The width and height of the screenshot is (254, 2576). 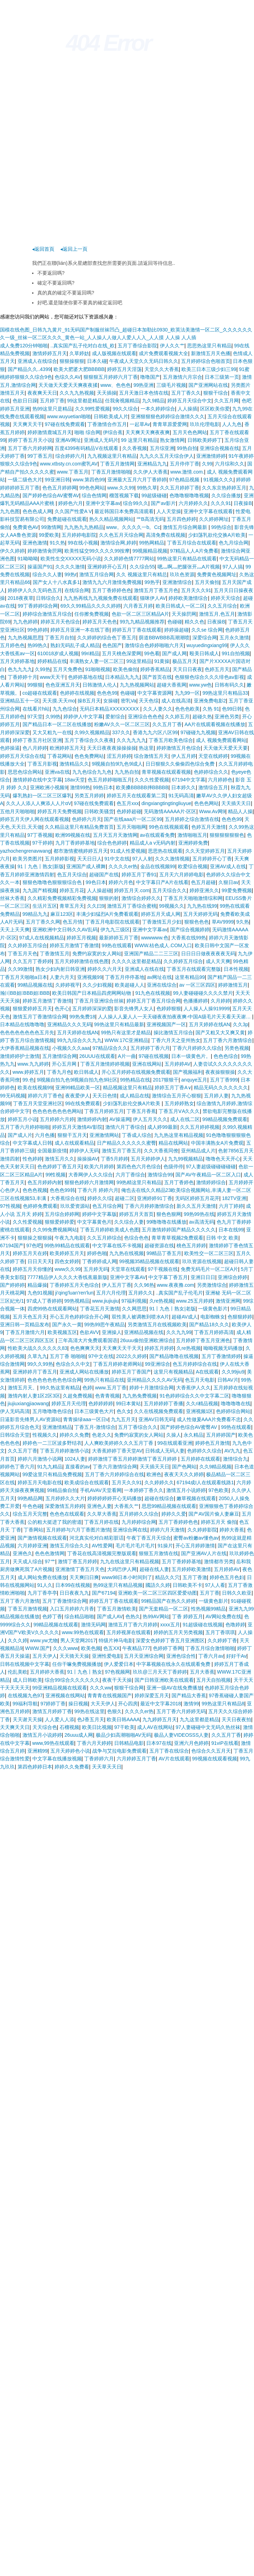 What do you see at coordinates (235, 653) in the screenshot?
I see `991自拍视频` at bounding box center [235, 653].